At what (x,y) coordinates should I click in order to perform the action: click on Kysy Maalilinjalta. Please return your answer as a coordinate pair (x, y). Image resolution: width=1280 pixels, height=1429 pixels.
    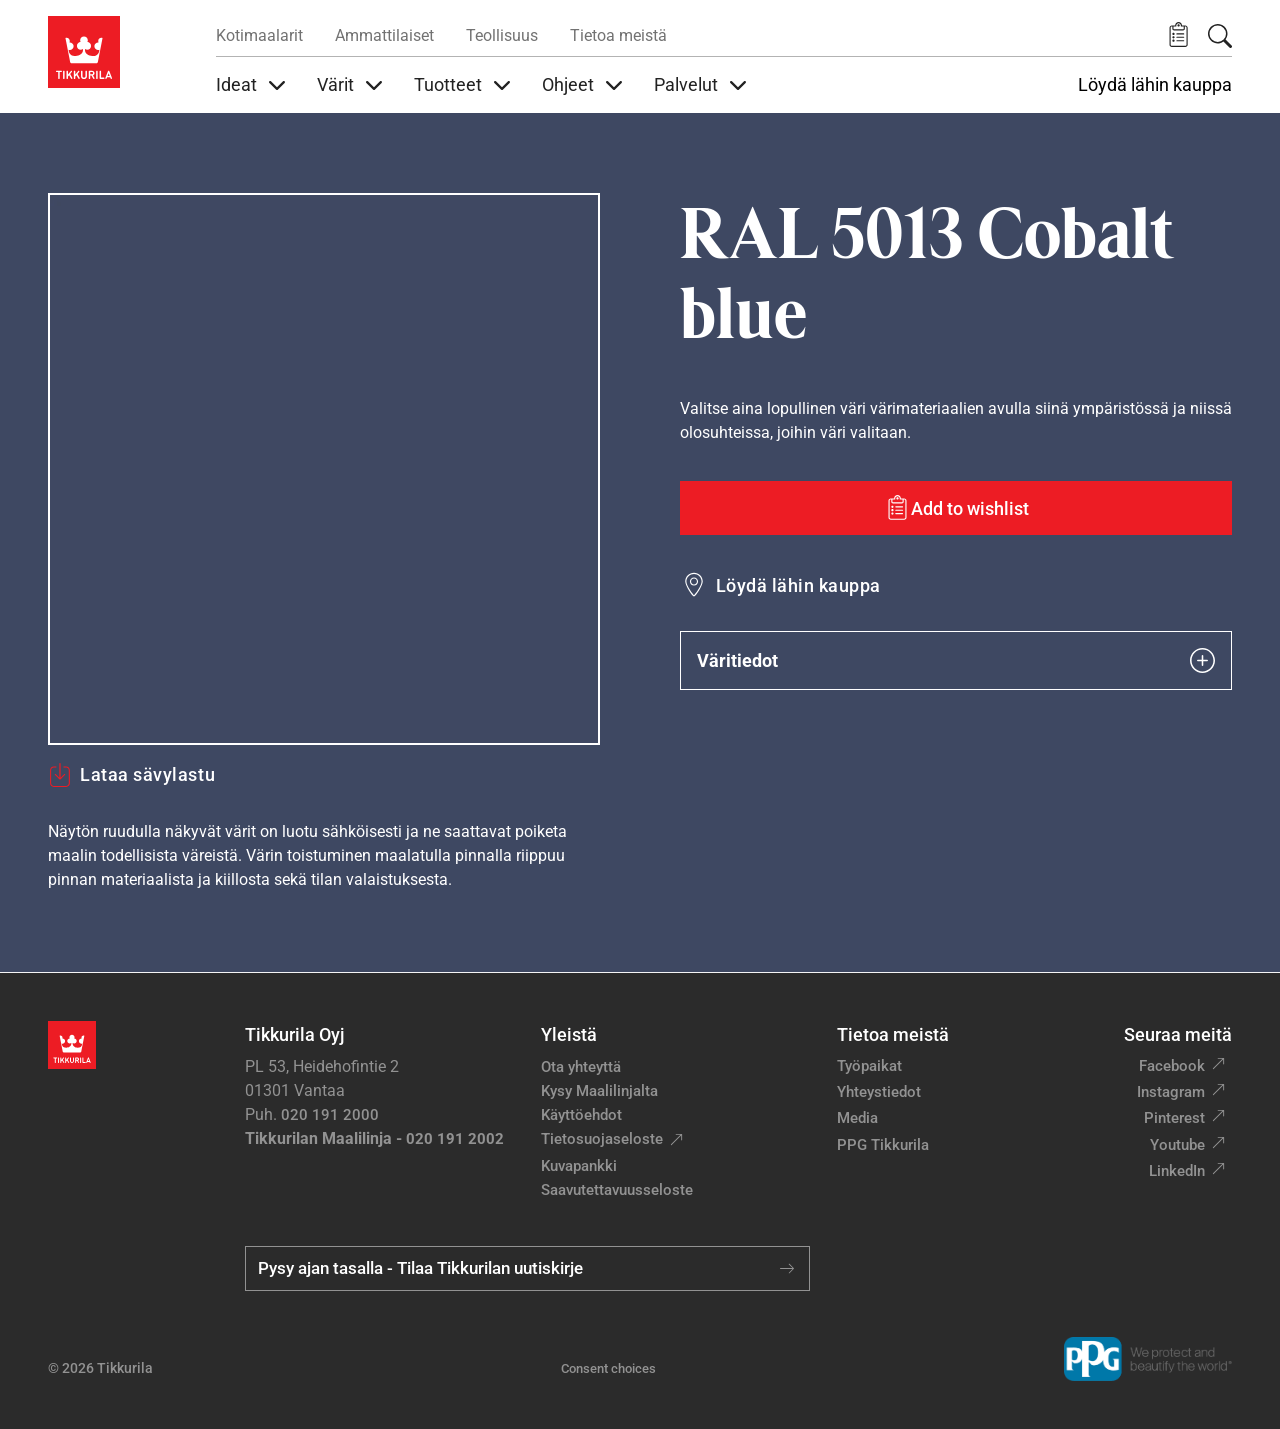
    Looking at the image, I should click on (599, 1091).